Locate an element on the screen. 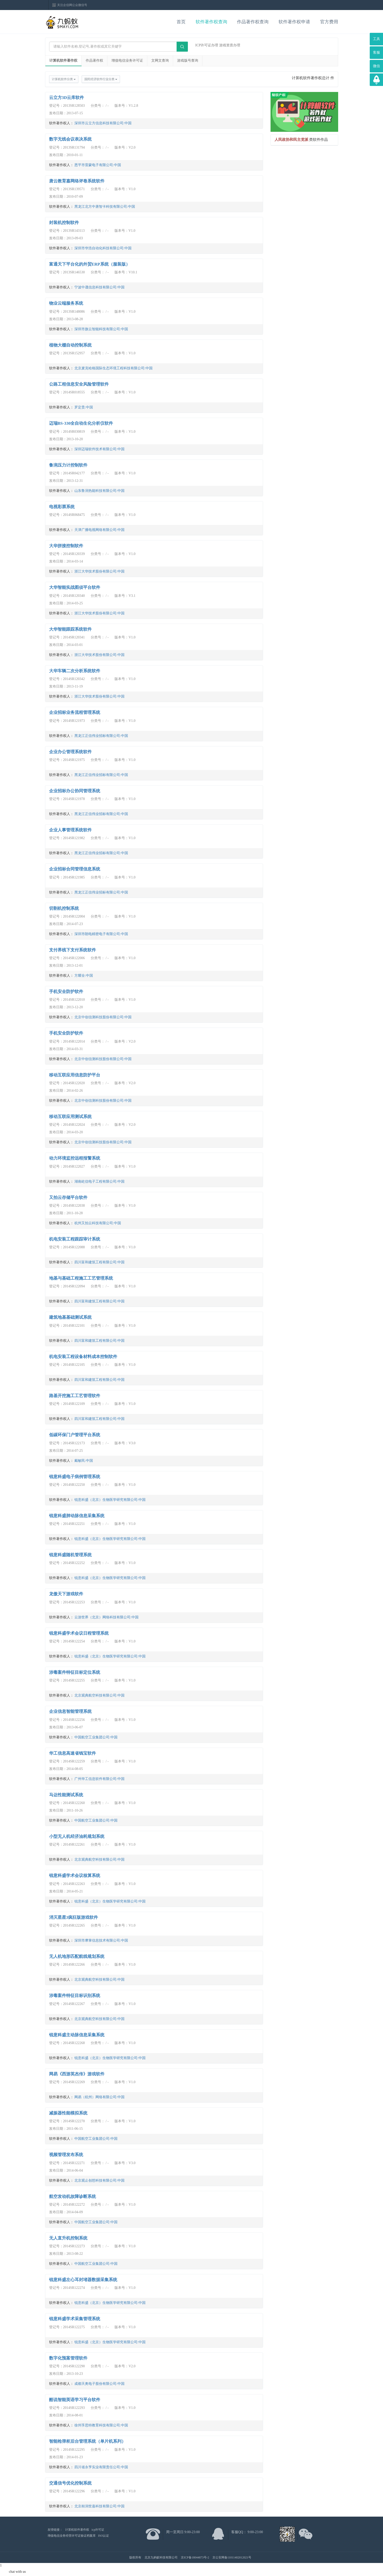  交通信号优化控制系统 is located at coordinates (70, 2483).